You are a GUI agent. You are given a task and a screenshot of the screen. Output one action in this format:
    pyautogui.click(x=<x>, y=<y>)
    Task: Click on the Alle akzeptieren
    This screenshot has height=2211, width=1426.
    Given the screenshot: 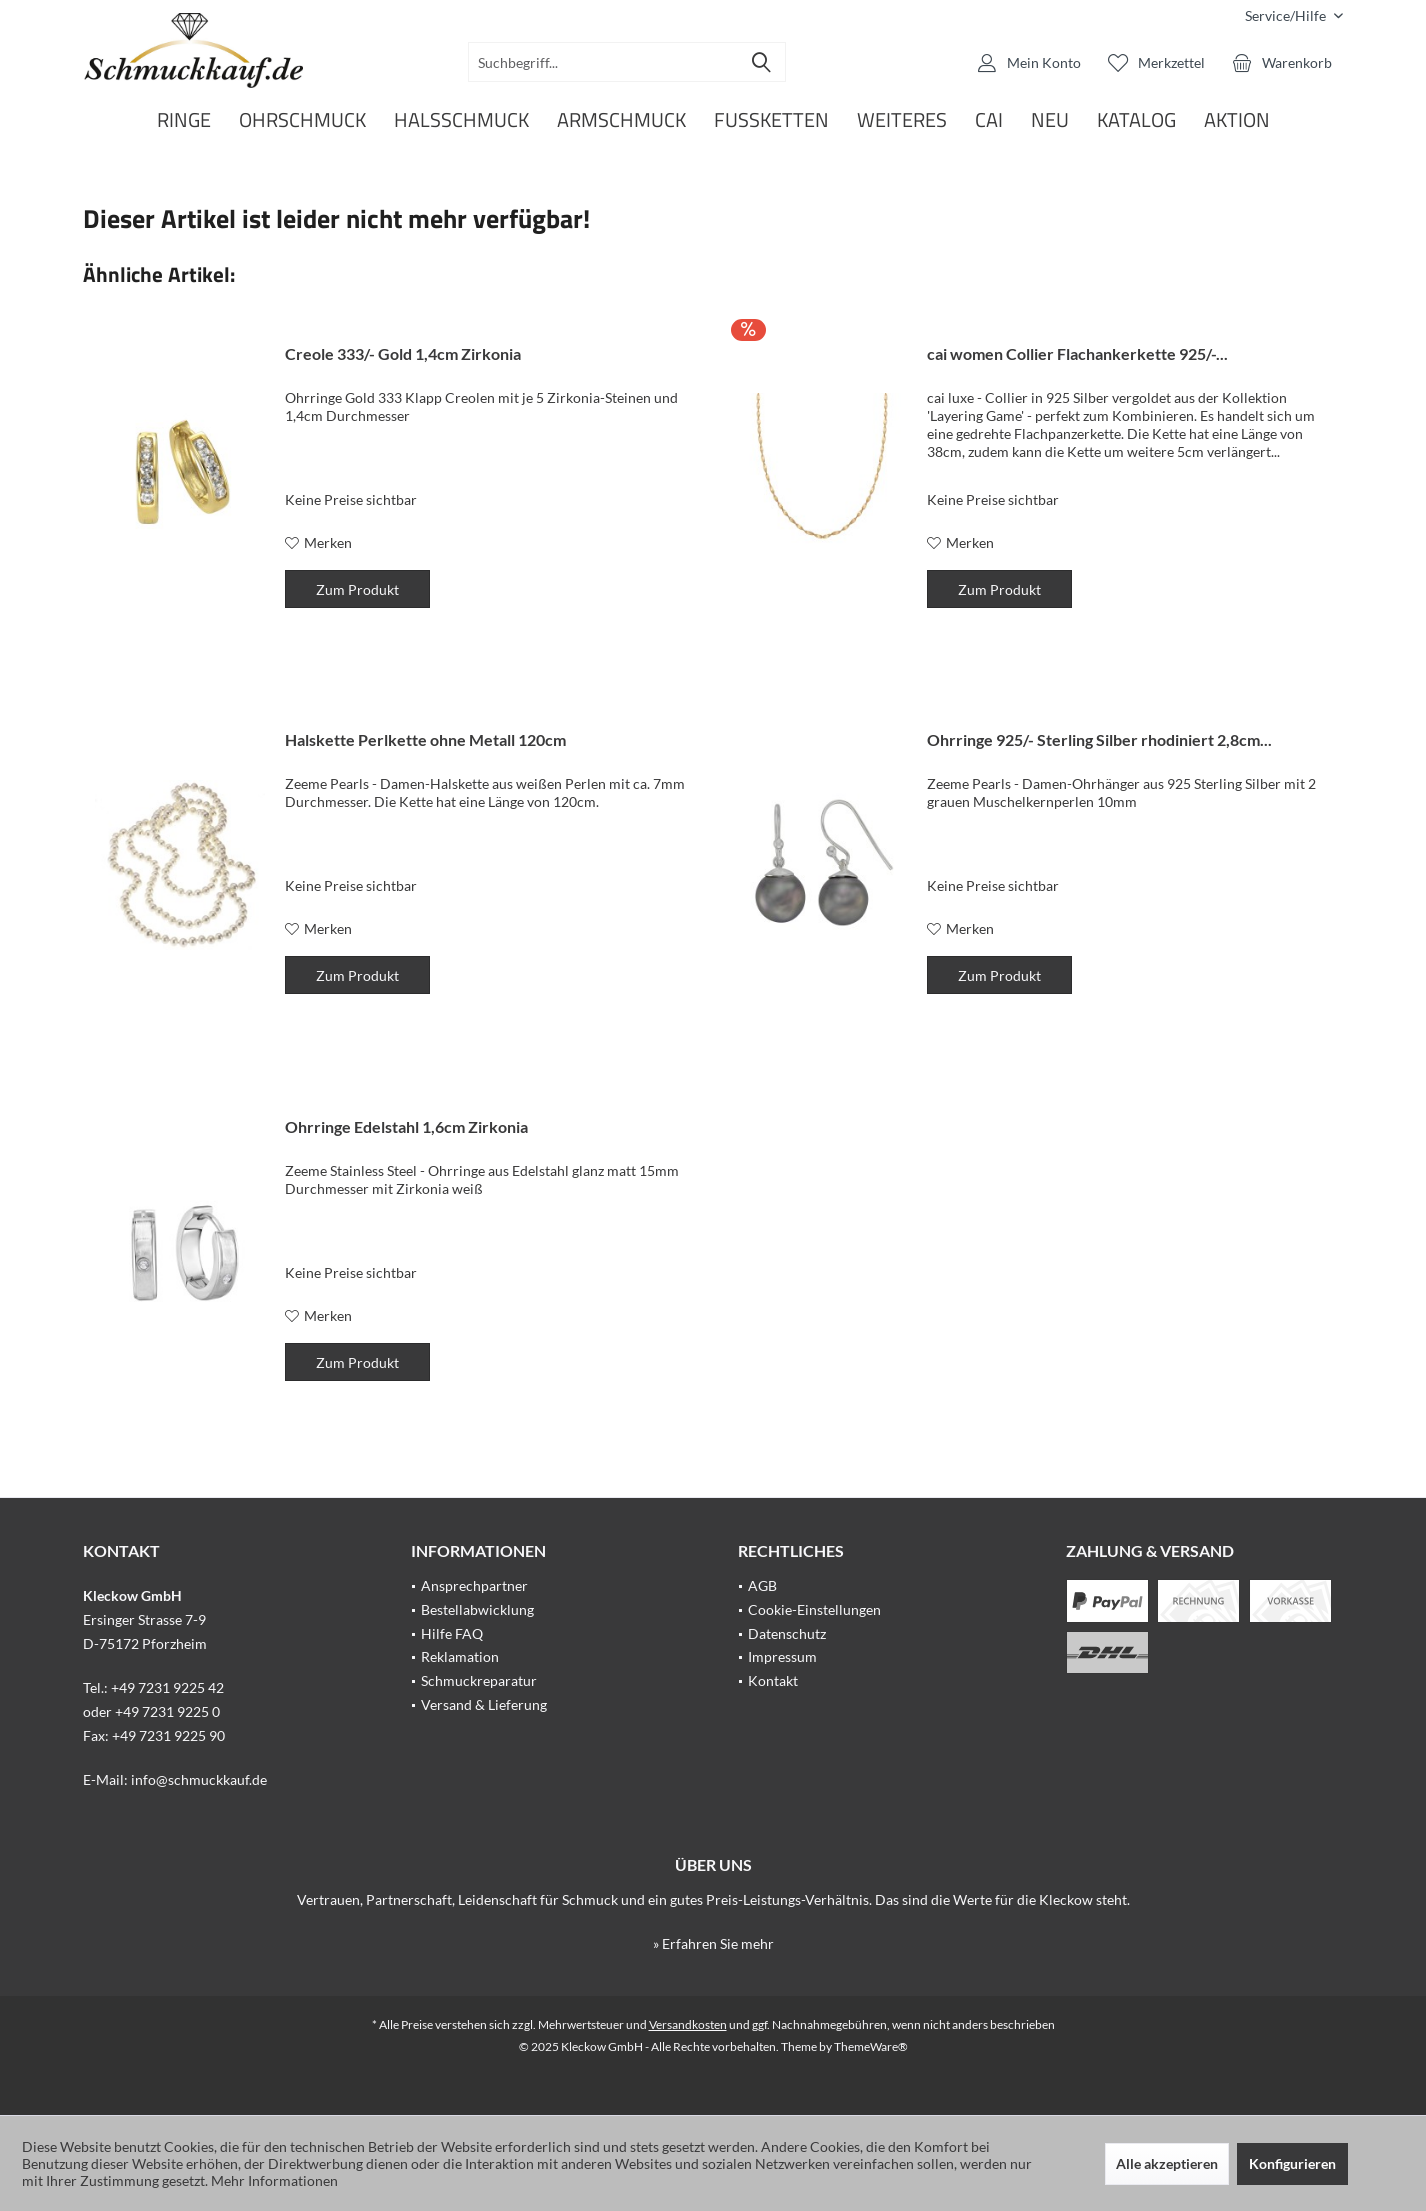 What is the action you would take?
    pyautogui.click(x=1167, y=2163)
    